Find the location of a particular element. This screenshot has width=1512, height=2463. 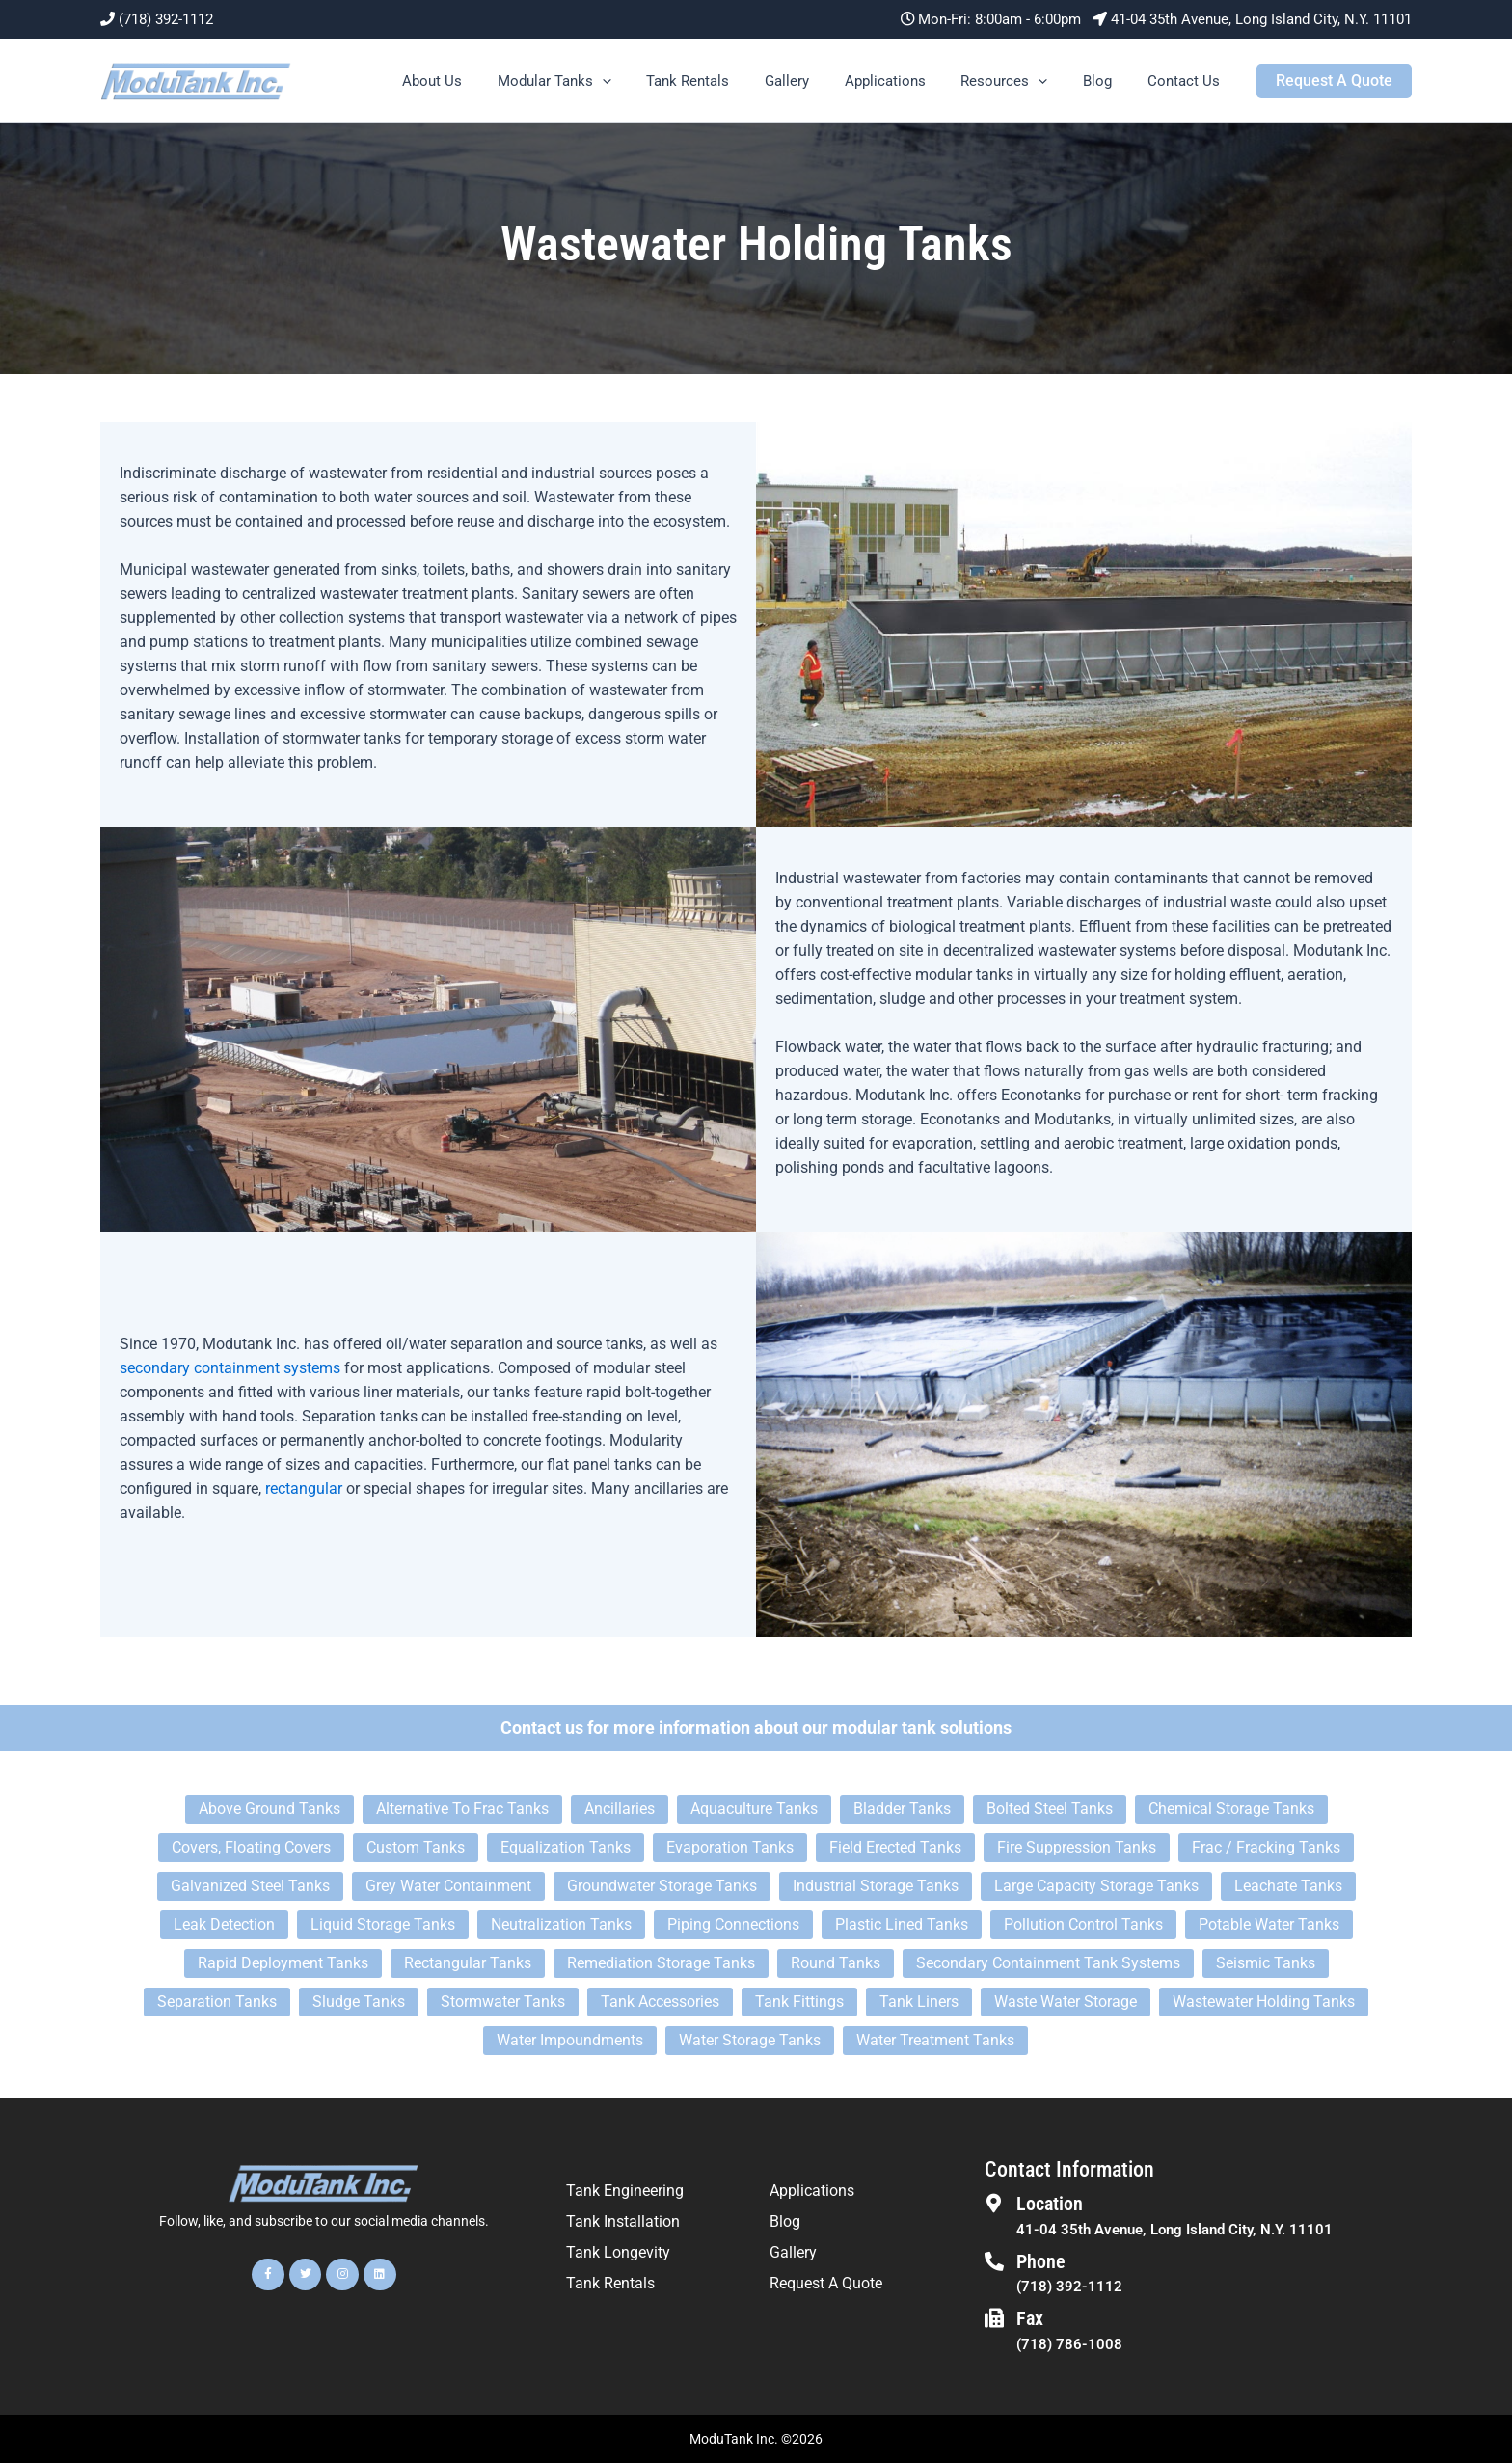

Grey Water Containment is located at coordinates (448, 1886).